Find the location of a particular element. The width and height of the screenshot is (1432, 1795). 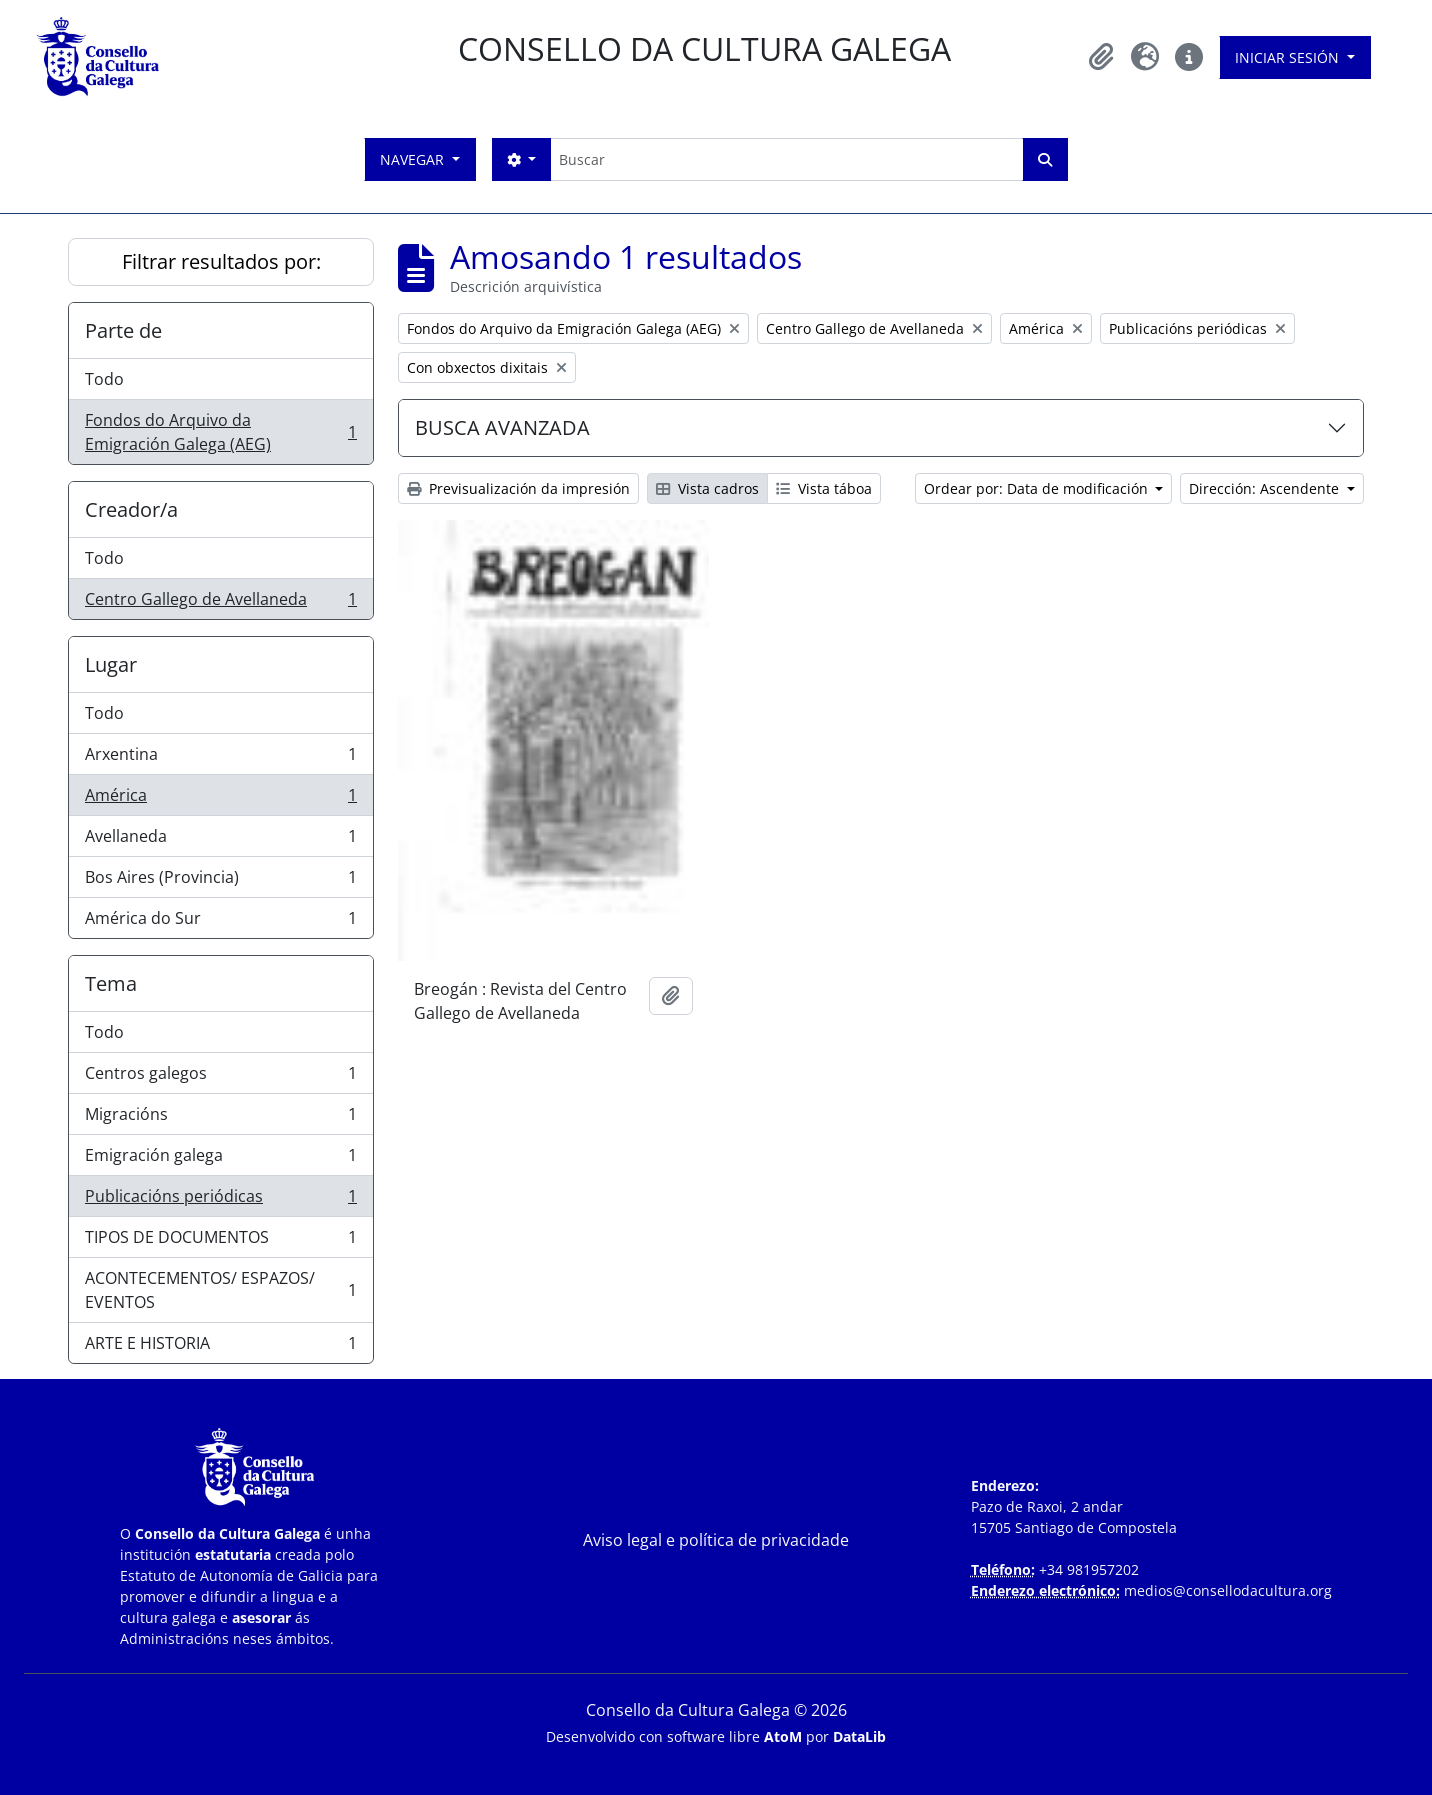

[Buscar] is located at coordinates (786, 159).